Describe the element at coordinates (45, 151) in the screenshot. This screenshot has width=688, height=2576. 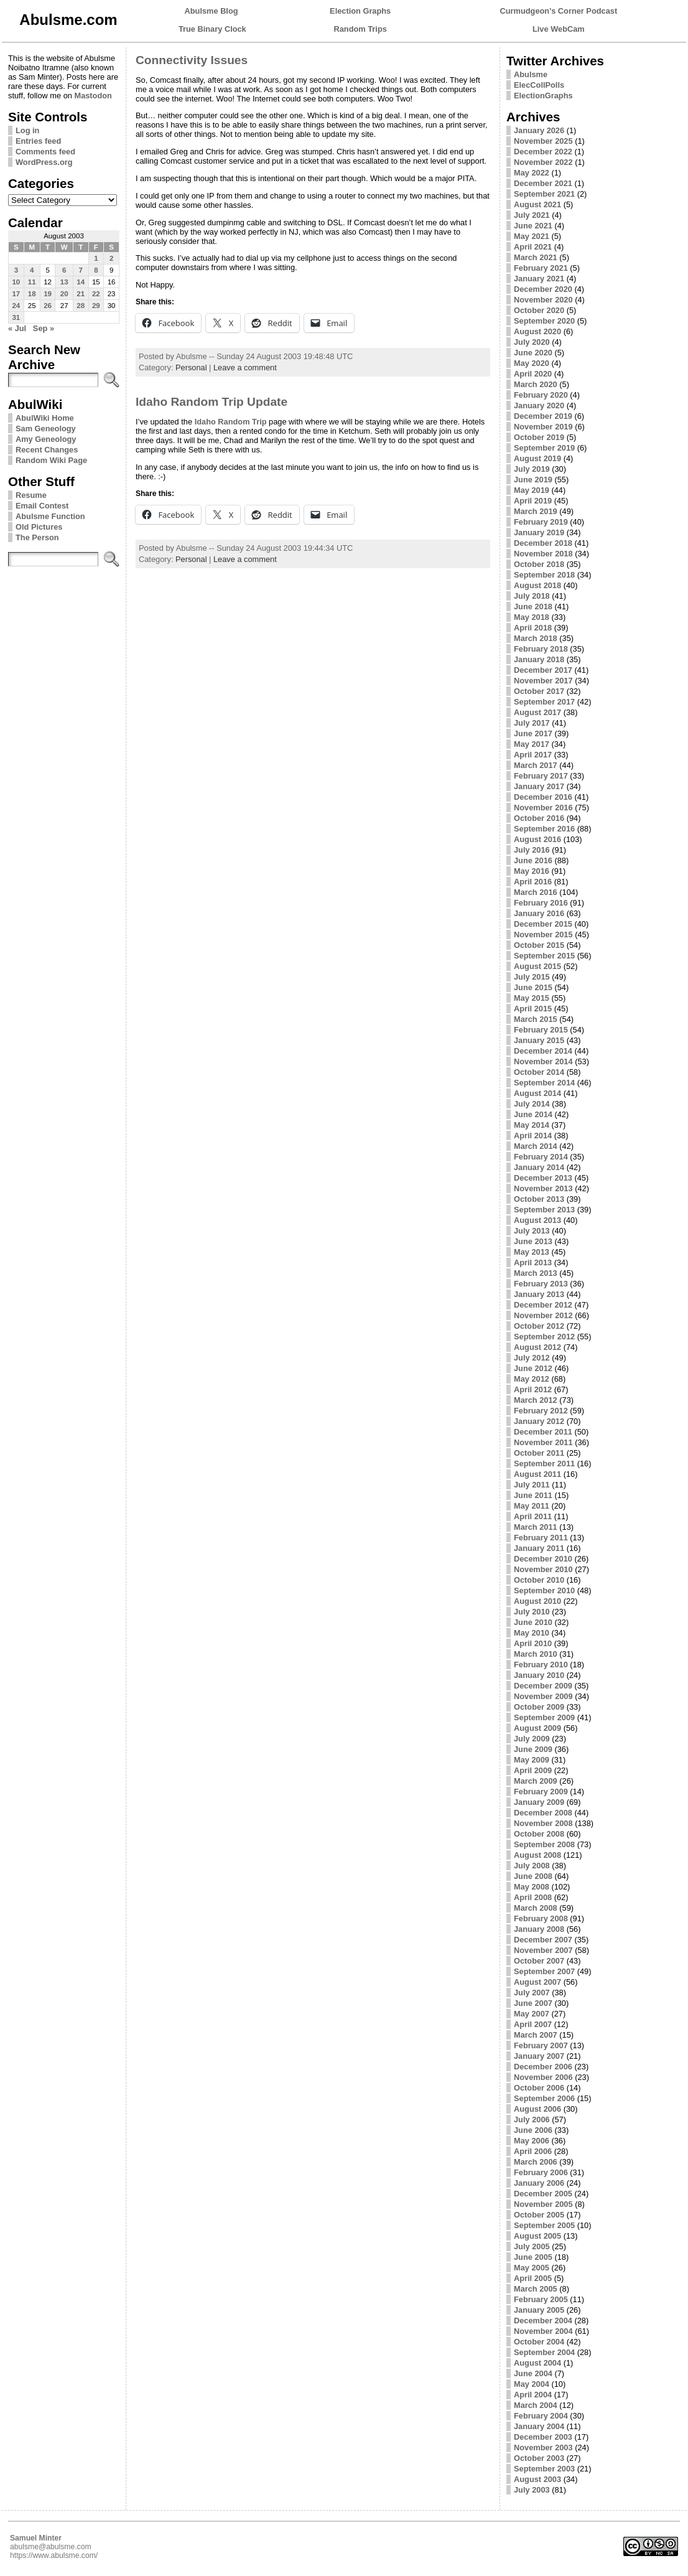
I see `Comments feed` at that location.